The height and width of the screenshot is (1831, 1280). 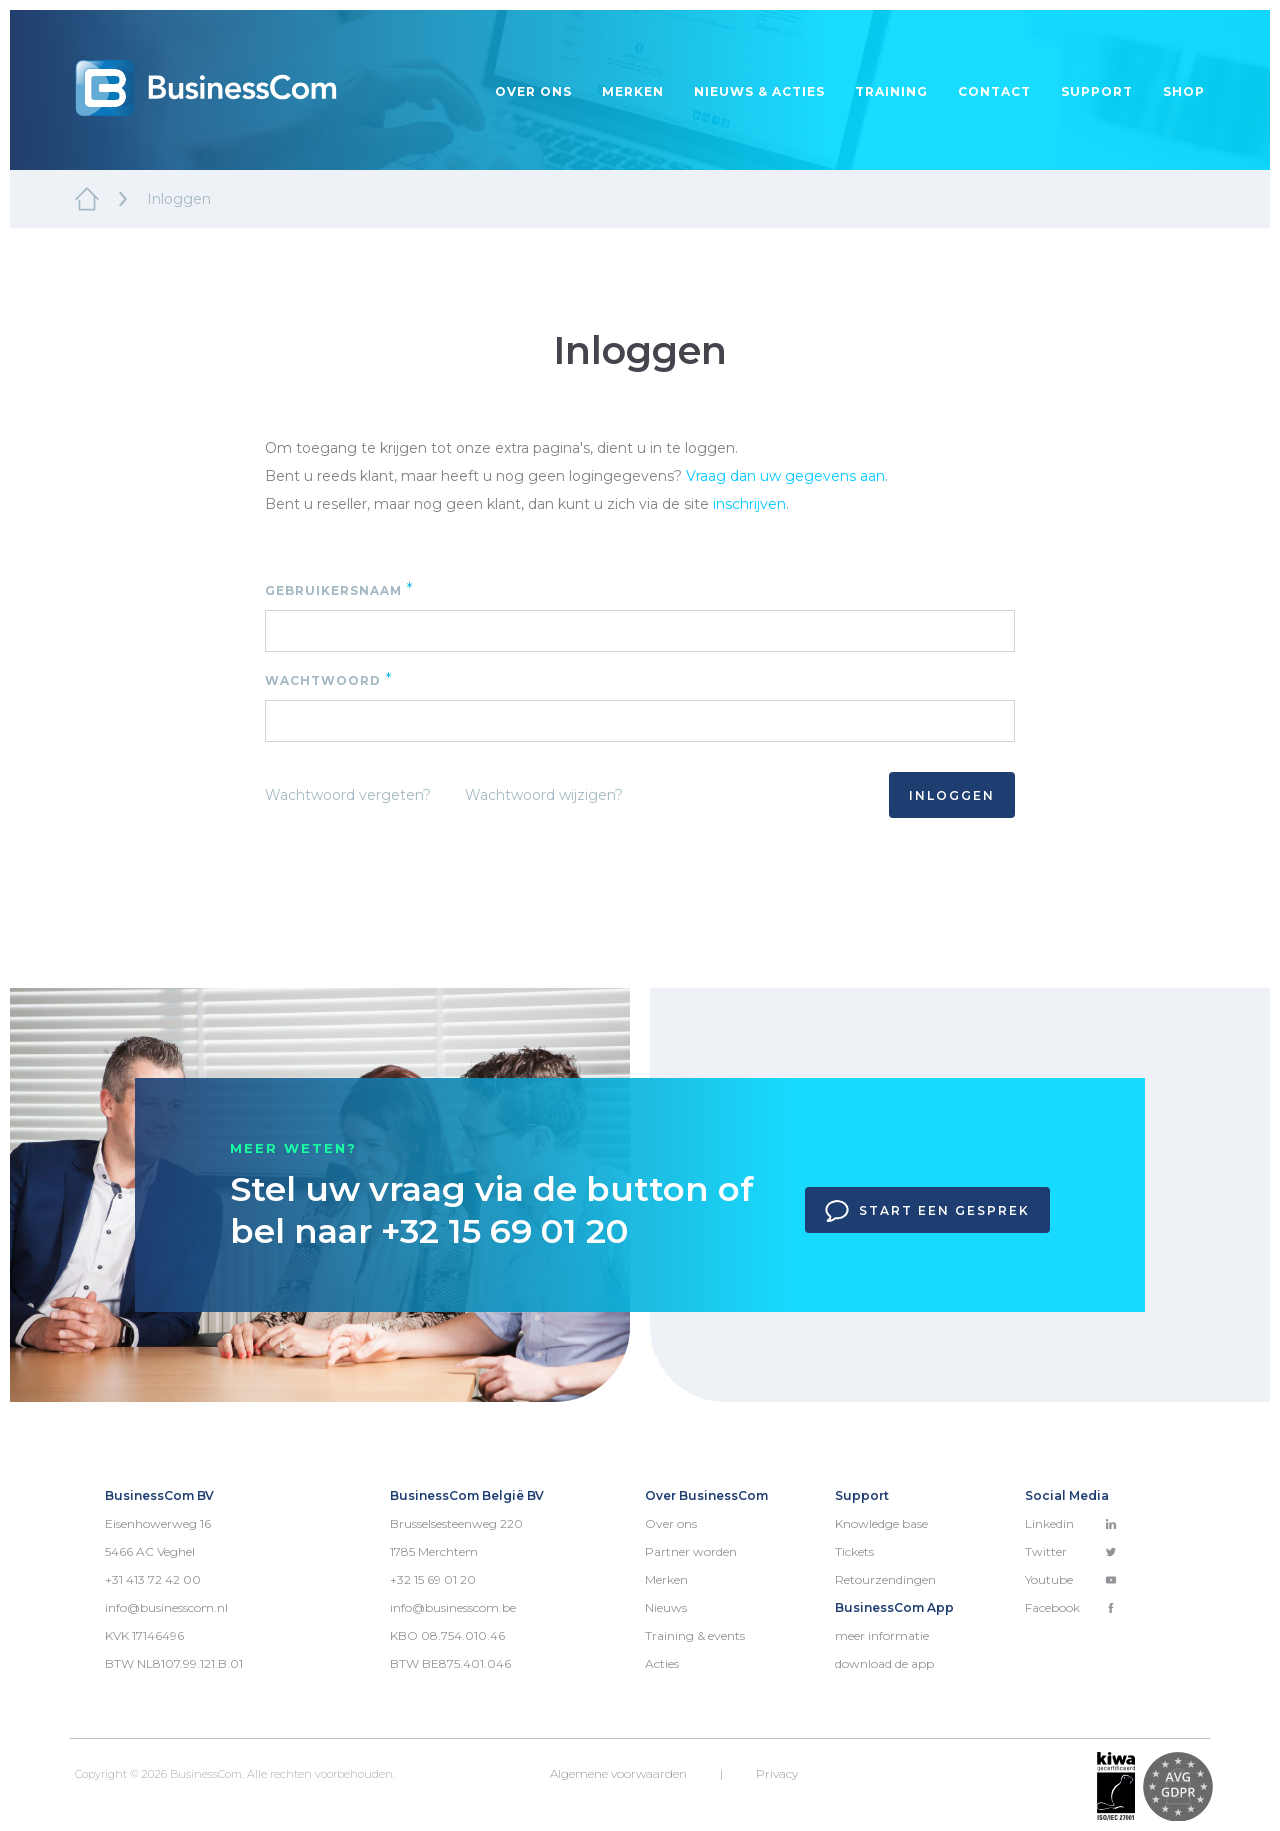 I want to click on Contact, so click(x=994, y=91).